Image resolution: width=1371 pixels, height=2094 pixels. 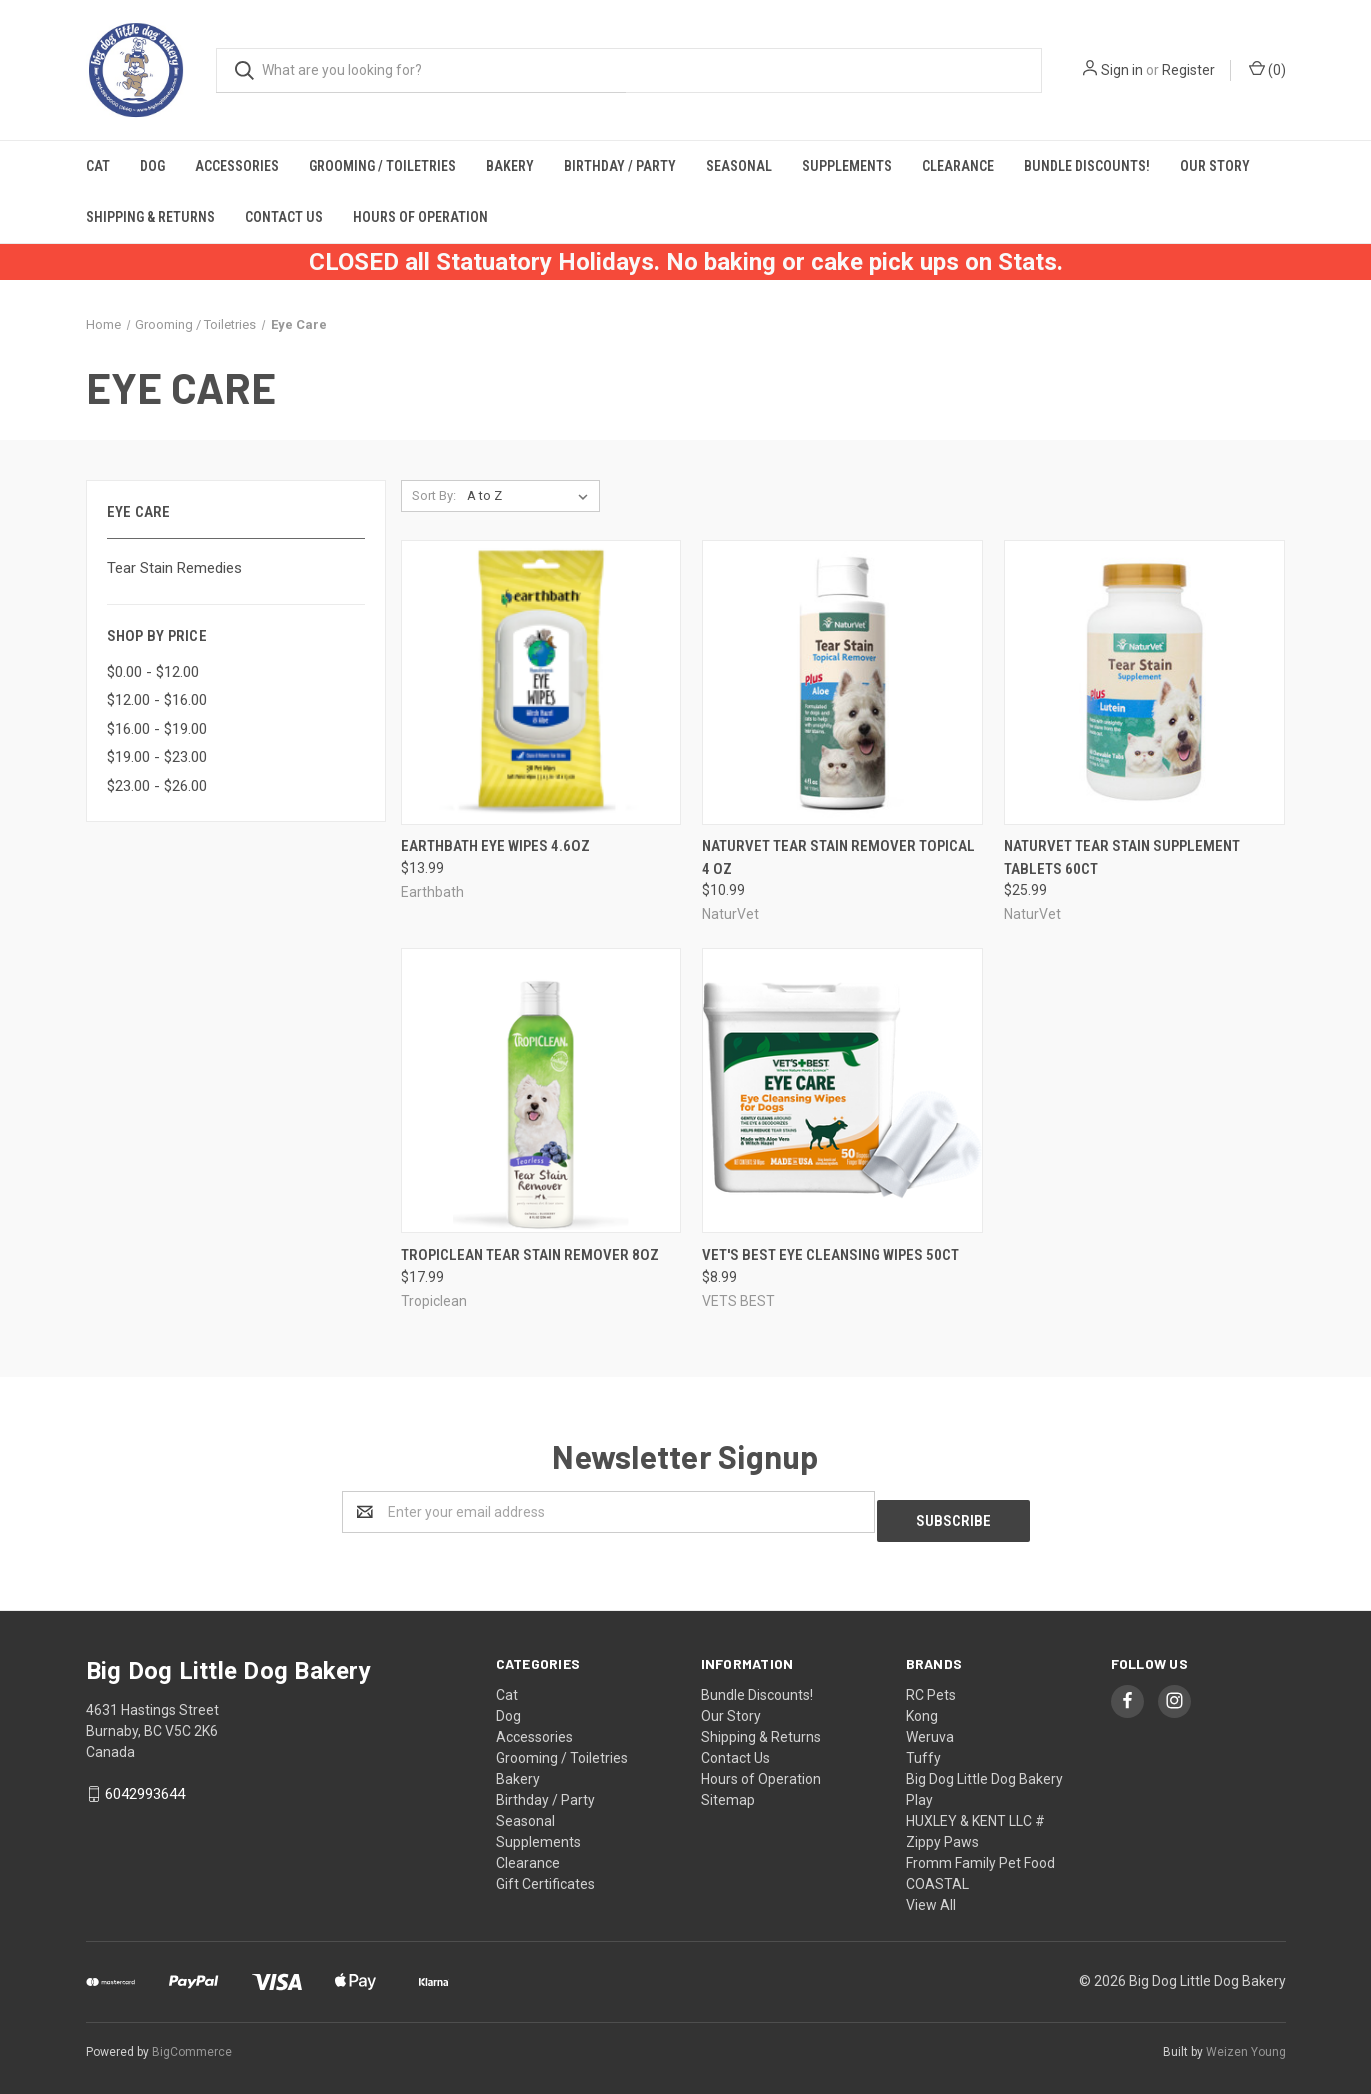 What do you see at coordinates (919, 1791) in the screenshot?
I see `Play` at bounding box center [919, 1791].